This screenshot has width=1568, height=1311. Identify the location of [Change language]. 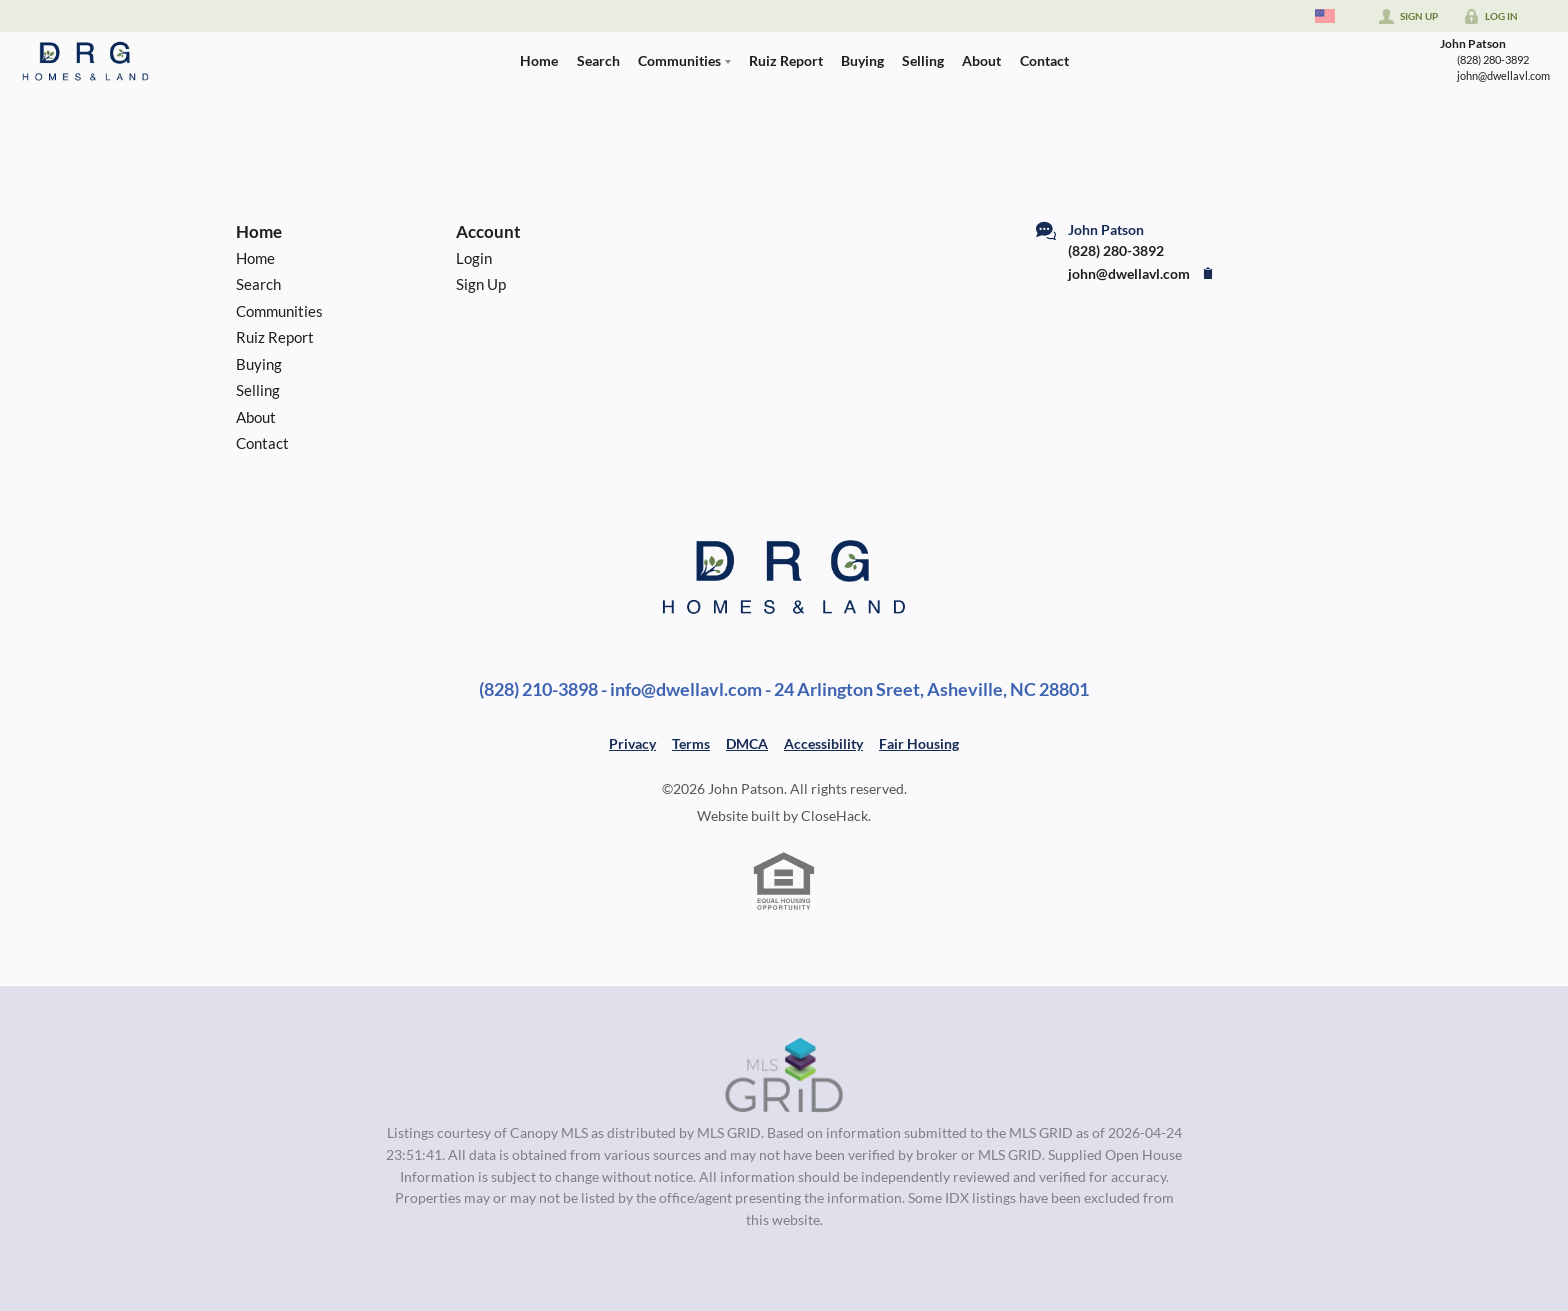
(1334, 16).